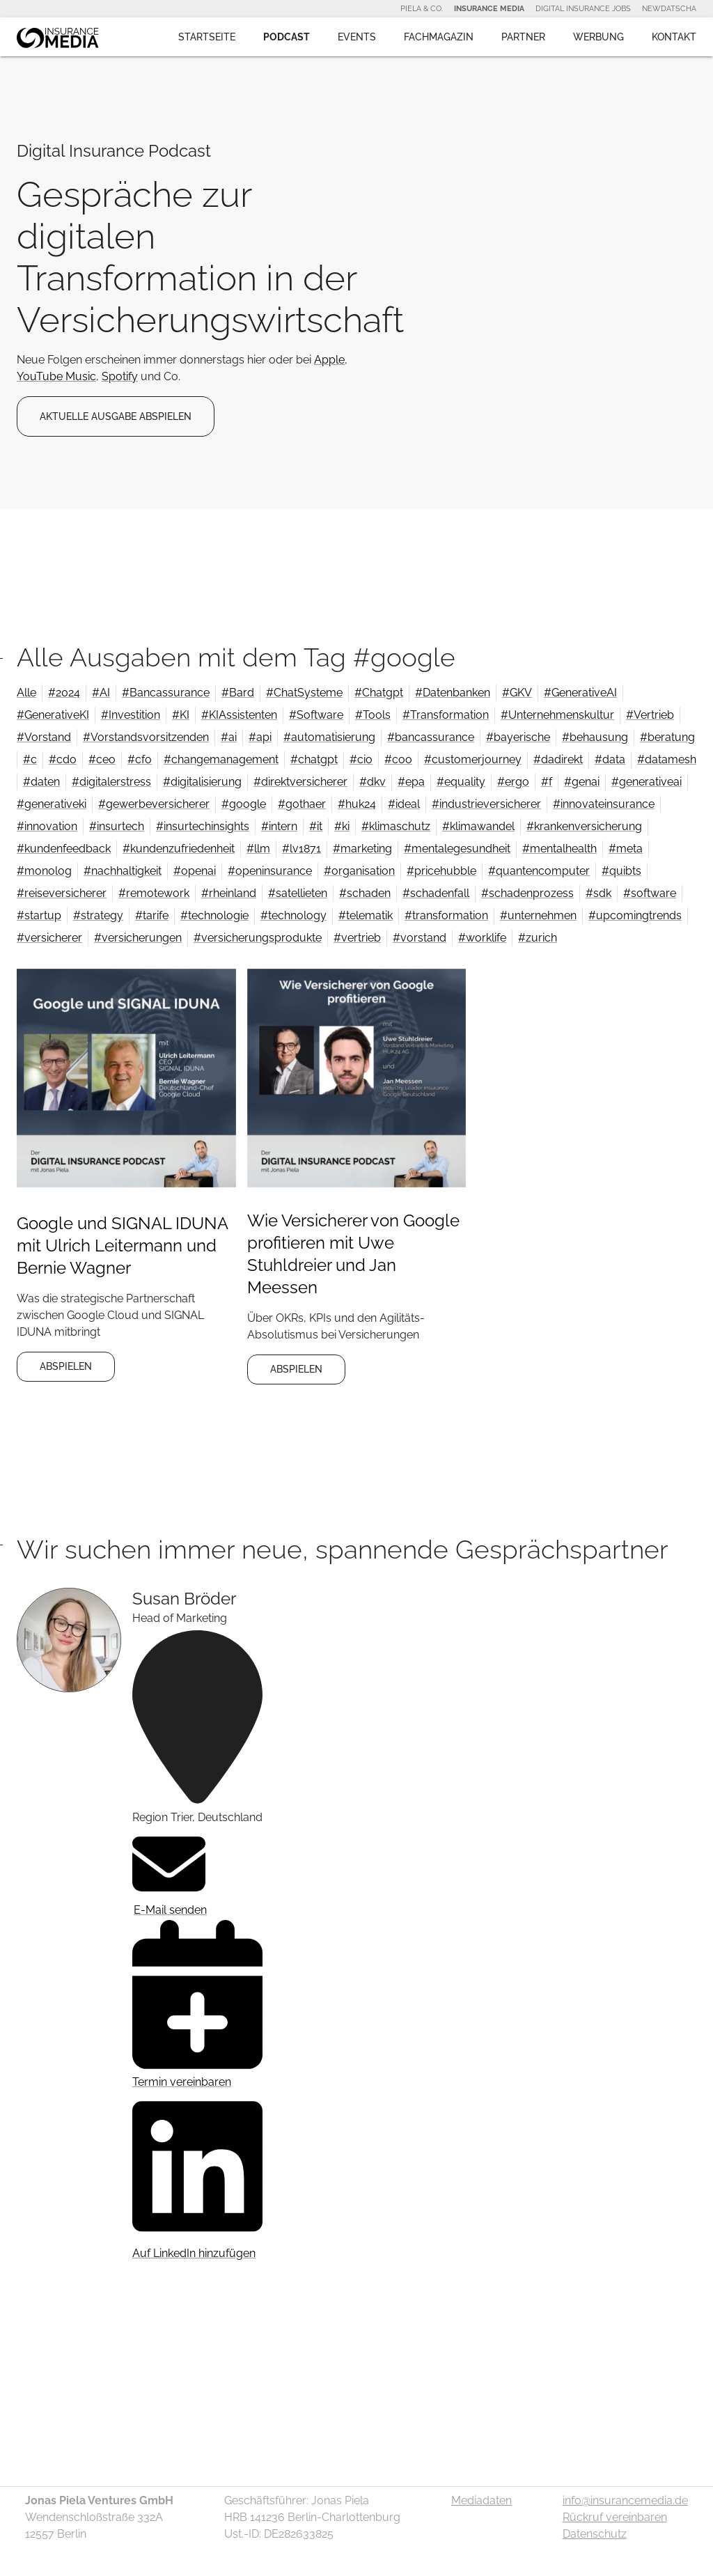 Image resolution: width=713 pixels, height=2576 pixels. What do you see at coordinates (258, 937) in the screenshot?
I see `#versicherungsprodukte` at bounding box center [258, 937].